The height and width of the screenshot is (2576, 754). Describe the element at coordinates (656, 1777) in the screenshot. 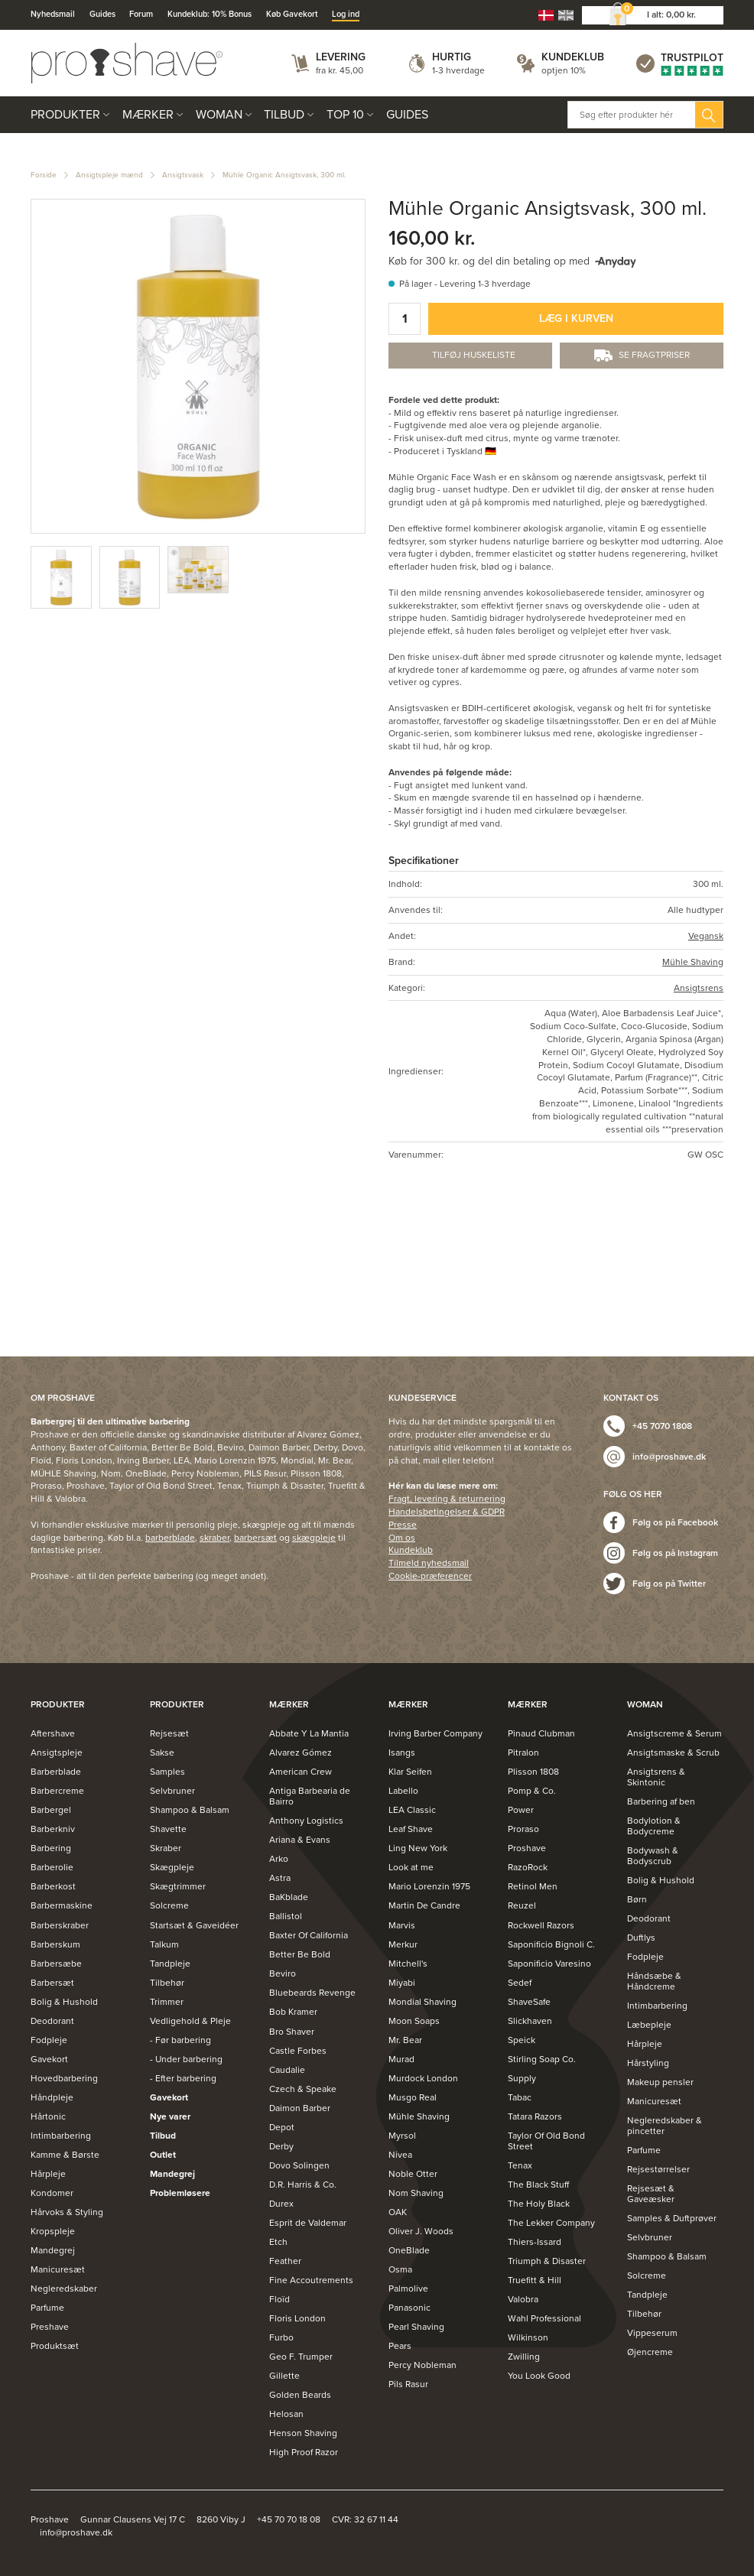

I see `Ansigtsrens & Skintonic` at that location.